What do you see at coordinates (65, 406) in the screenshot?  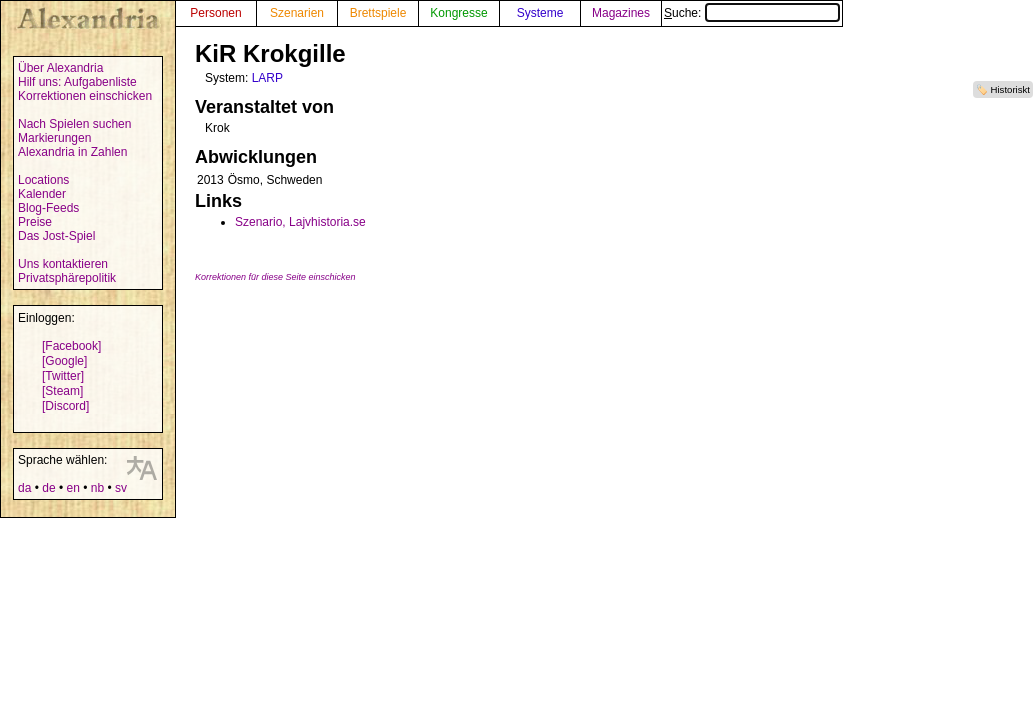 I see `[Discord]` at bounding box center [65, 406].